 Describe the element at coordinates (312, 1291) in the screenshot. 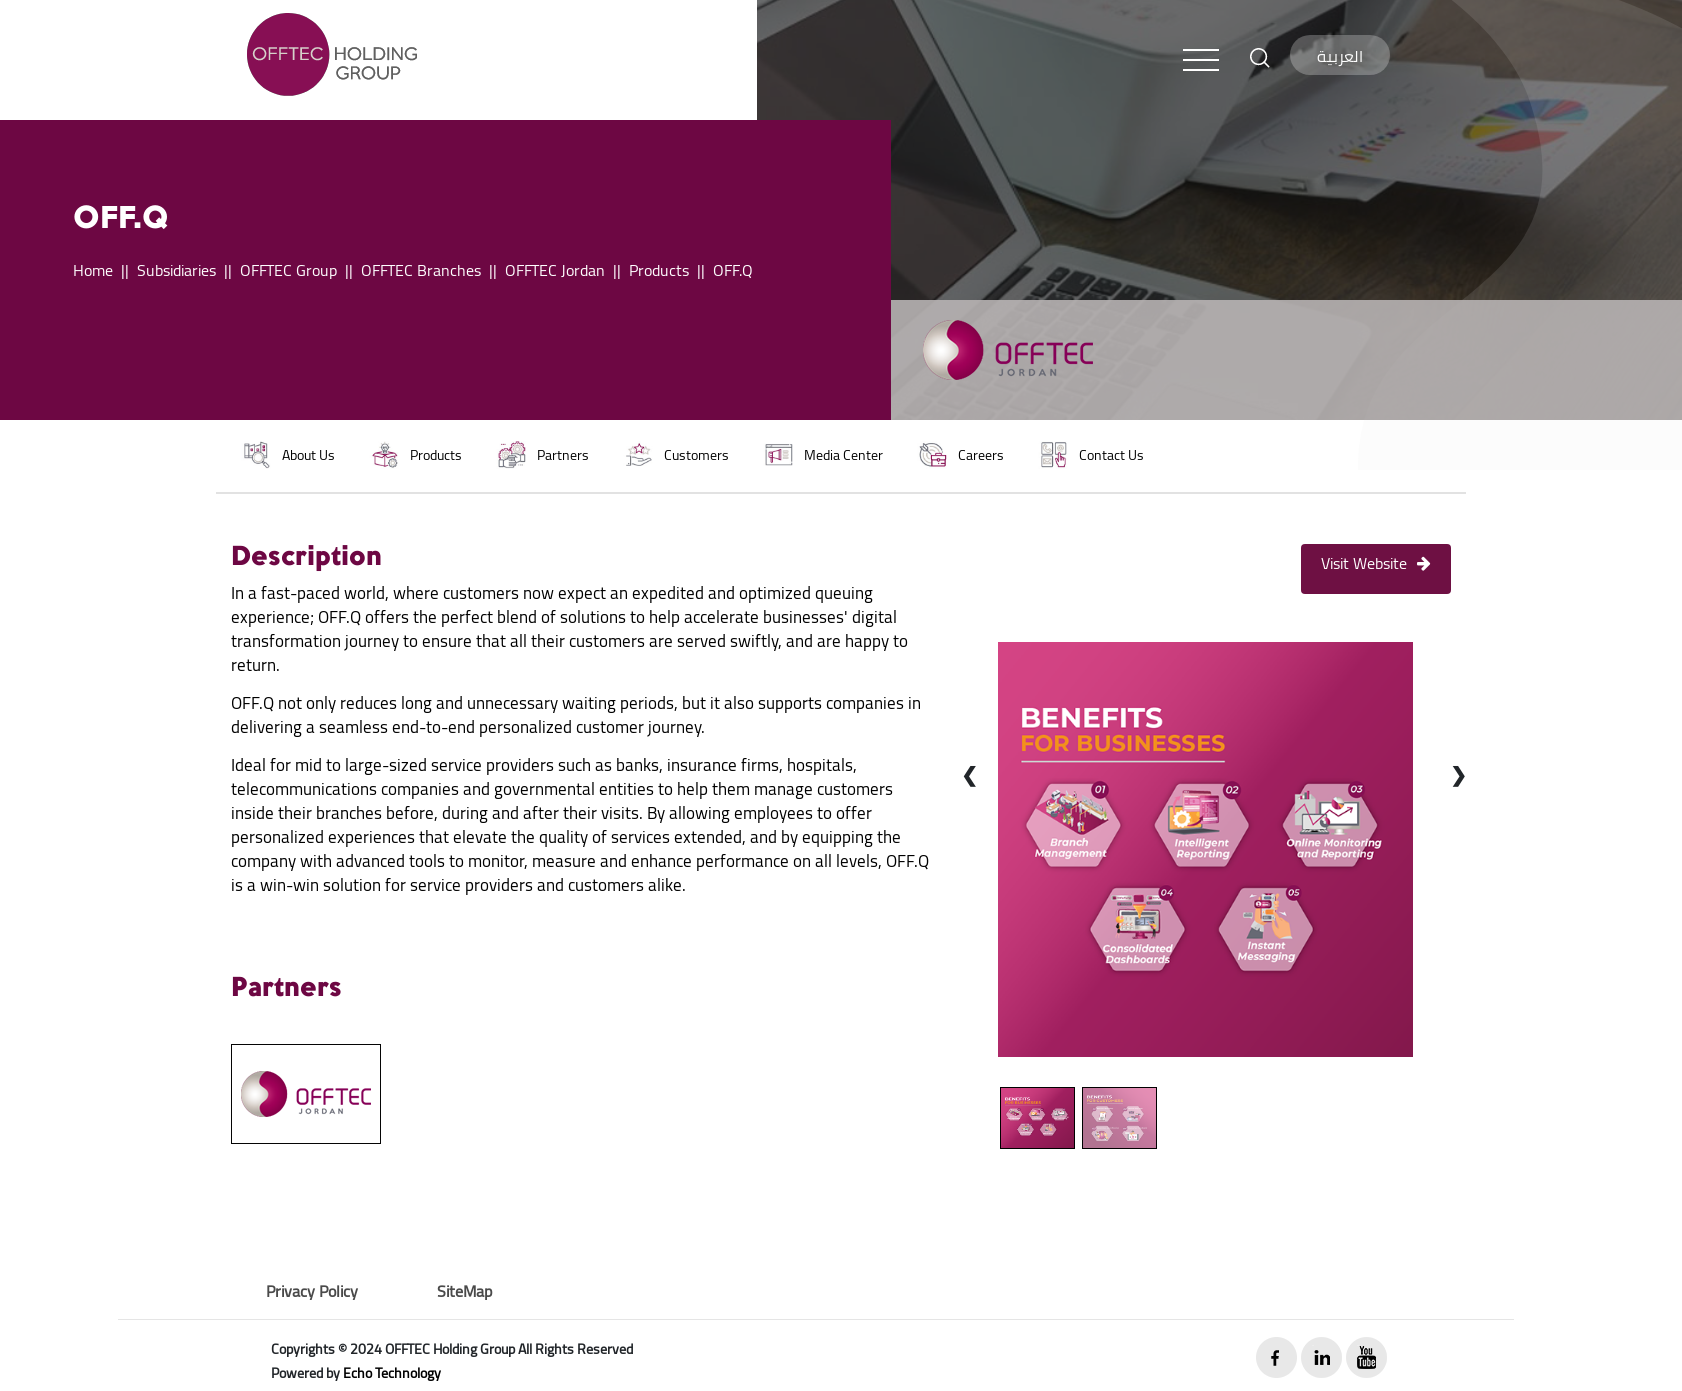

I see `Privacy Policy` at that location.